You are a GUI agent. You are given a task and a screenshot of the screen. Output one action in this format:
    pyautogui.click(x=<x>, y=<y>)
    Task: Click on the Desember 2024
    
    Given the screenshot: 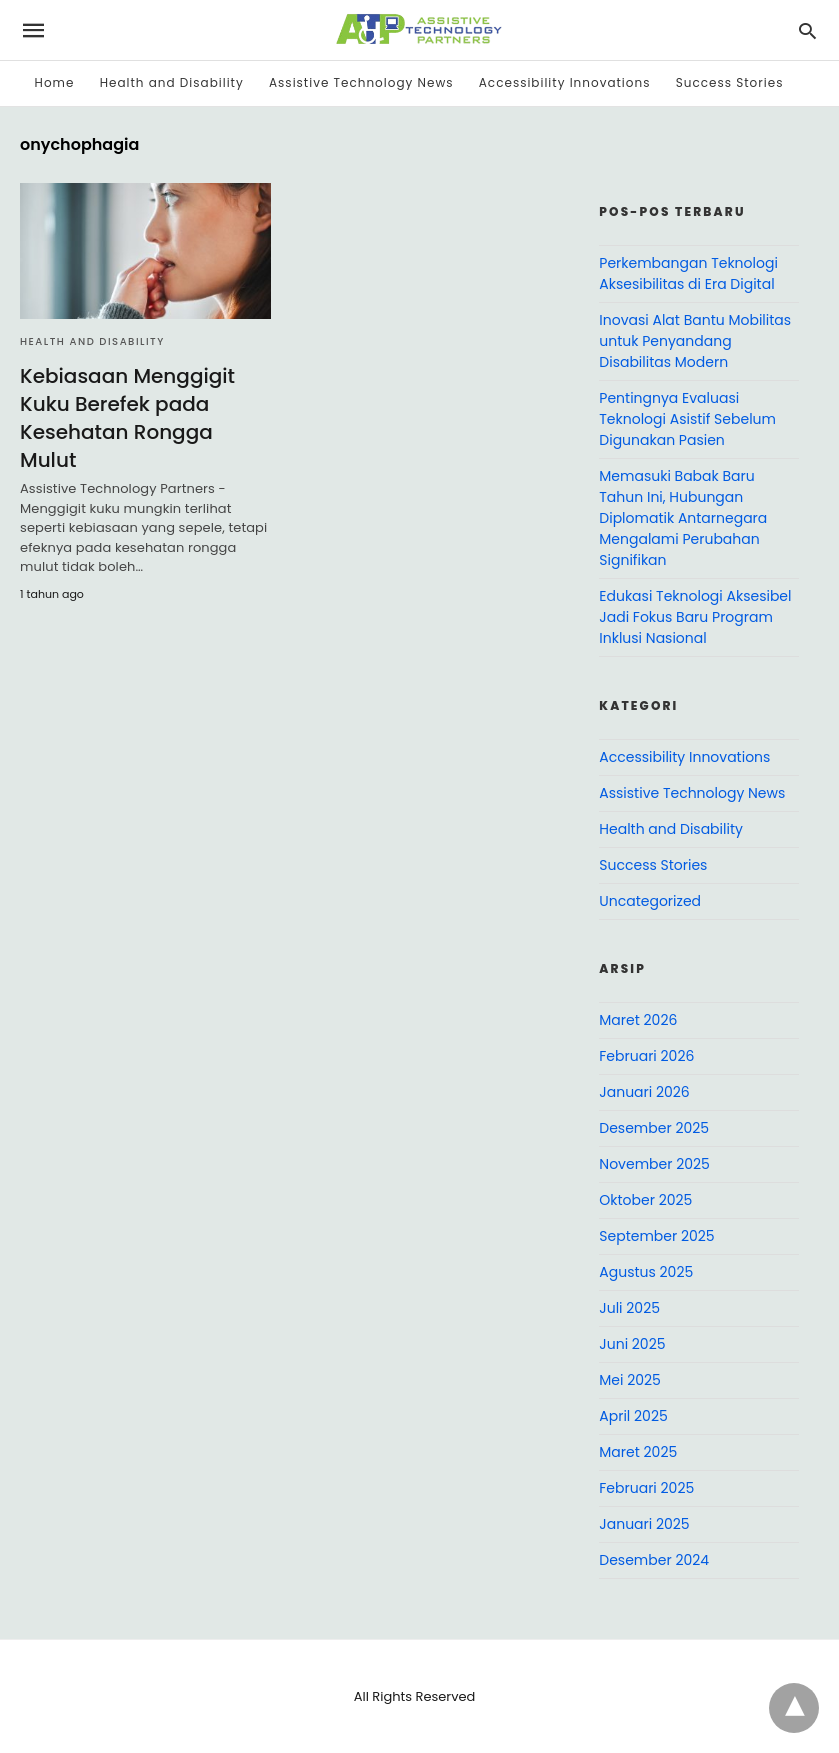 What is the action you would take?
    pyautogui.click(x=654, y=1560)
    